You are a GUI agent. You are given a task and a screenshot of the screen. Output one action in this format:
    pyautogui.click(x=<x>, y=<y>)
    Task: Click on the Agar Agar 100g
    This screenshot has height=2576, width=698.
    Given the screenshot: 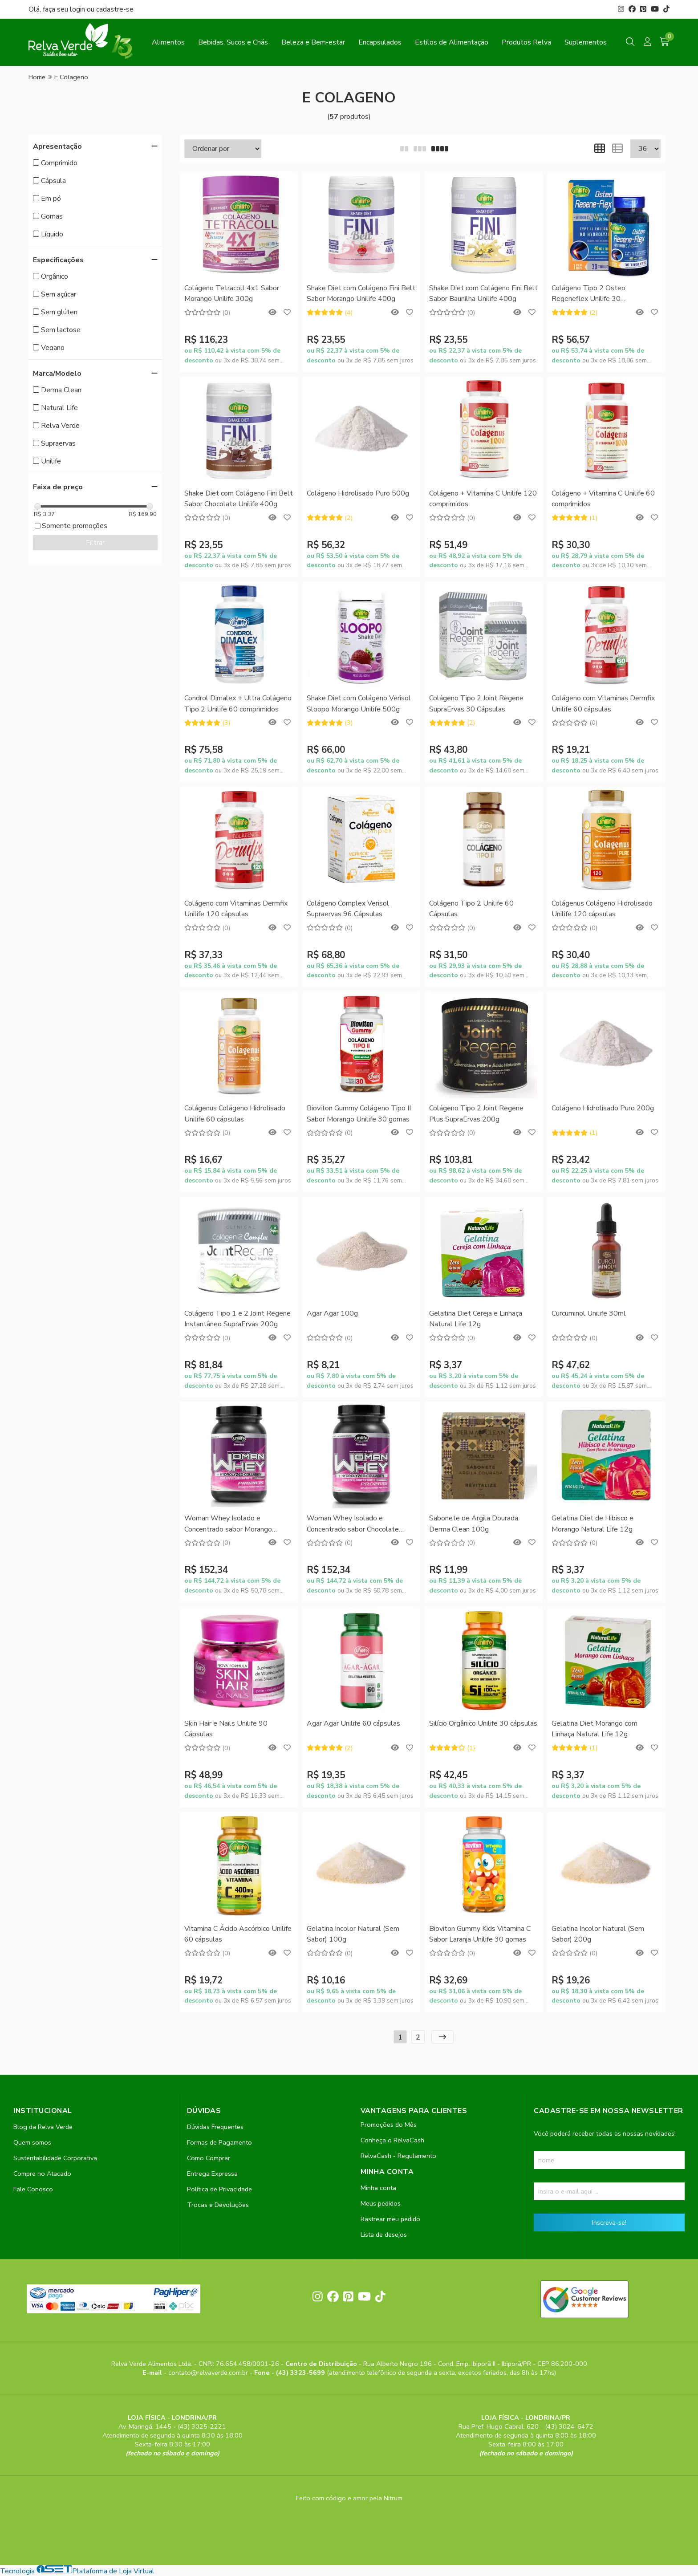 What is the action you would take?
    pyautogui.click(x=332, y=1313)
    